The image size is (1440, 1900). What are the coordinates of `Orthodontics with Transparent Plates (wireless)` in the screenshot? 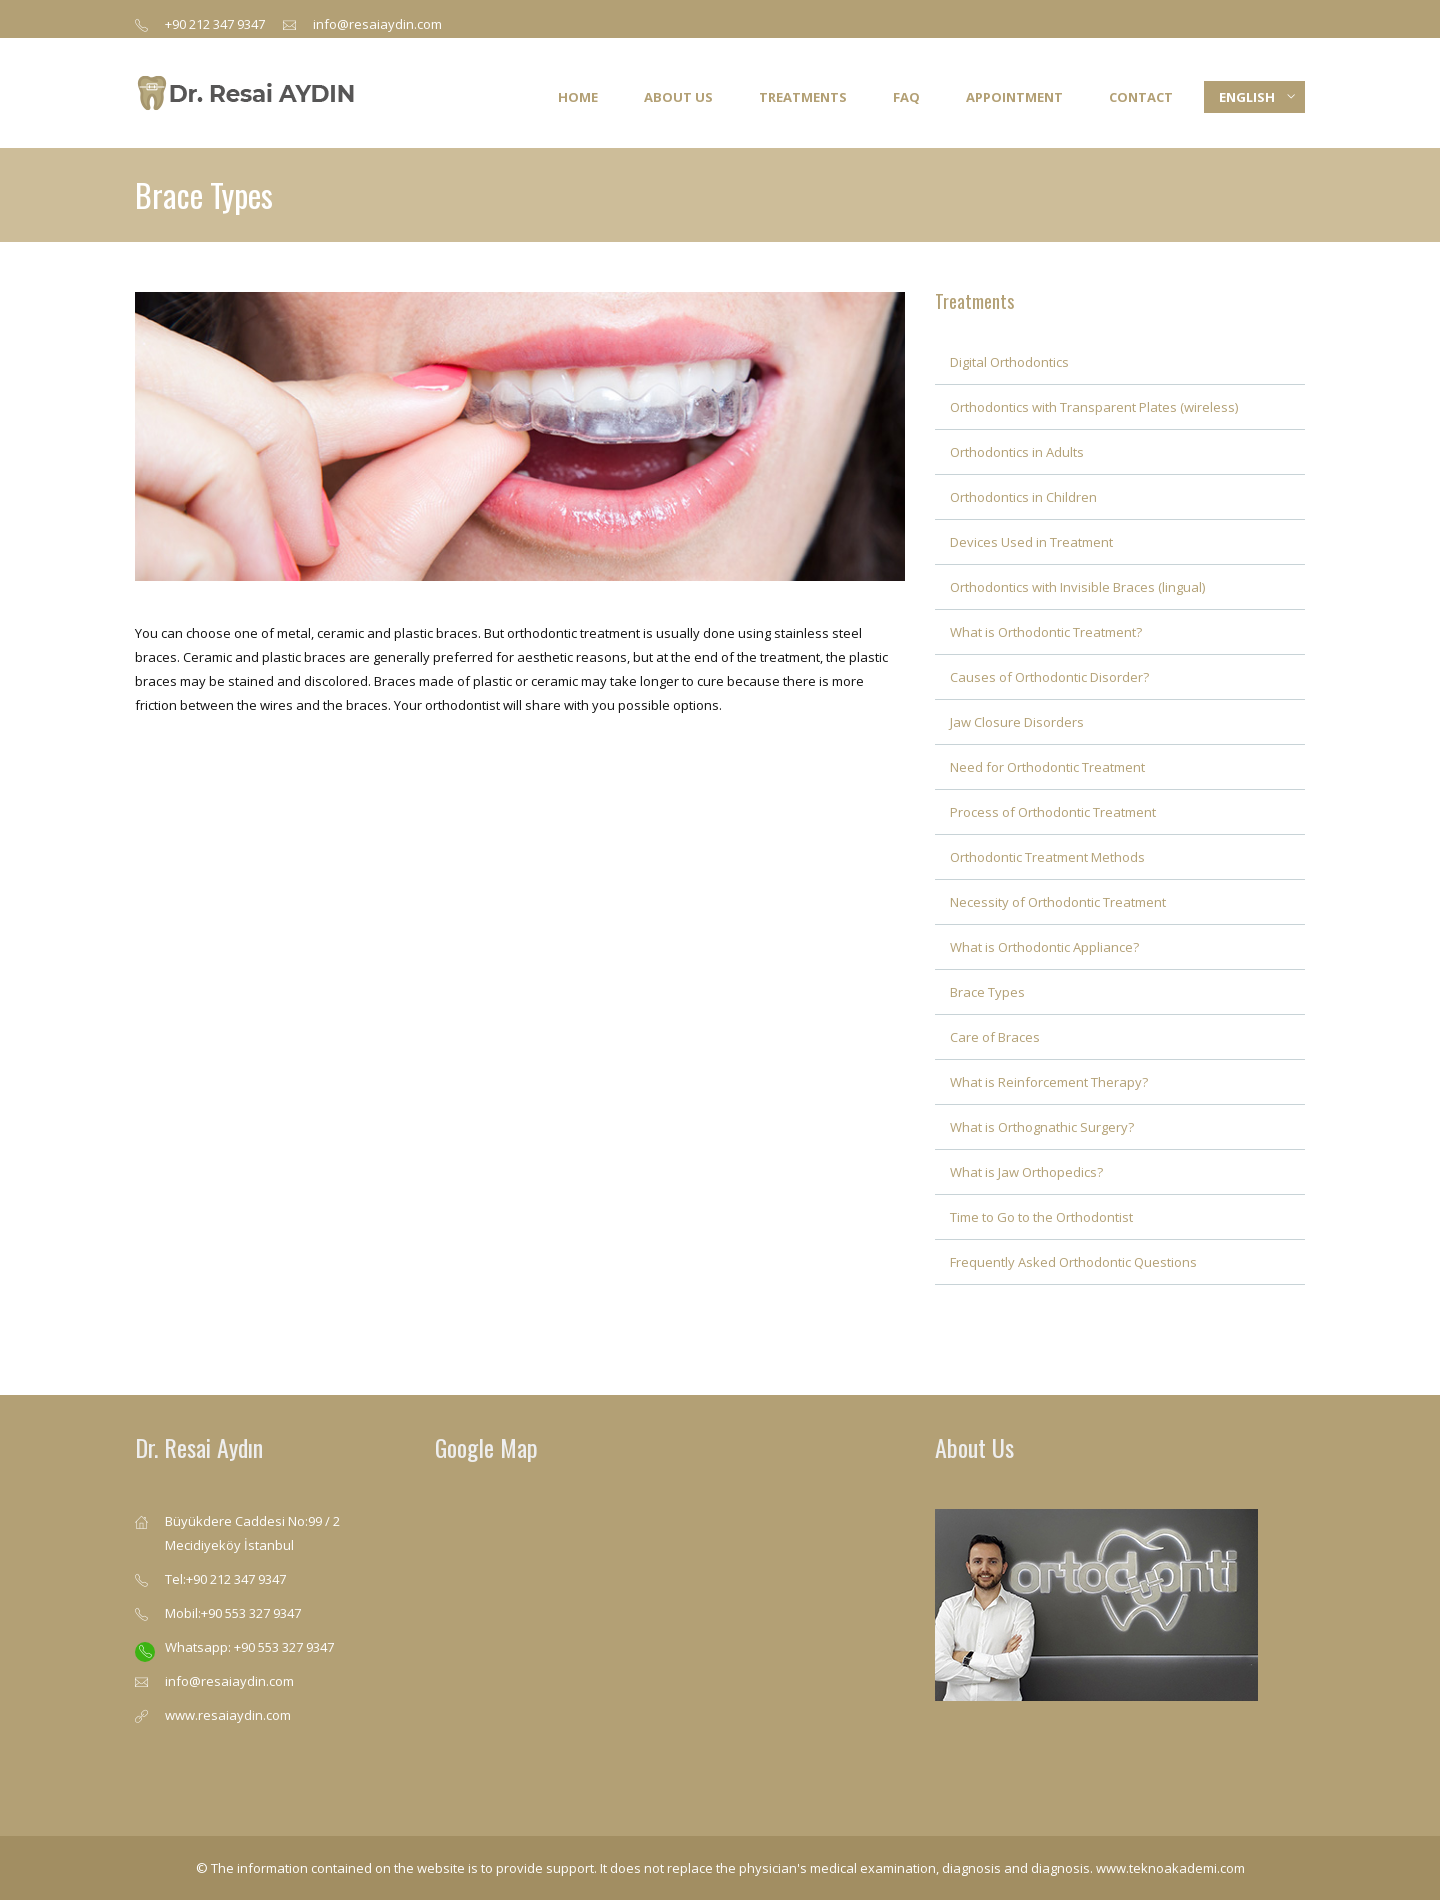 It's located at (1094, 407).